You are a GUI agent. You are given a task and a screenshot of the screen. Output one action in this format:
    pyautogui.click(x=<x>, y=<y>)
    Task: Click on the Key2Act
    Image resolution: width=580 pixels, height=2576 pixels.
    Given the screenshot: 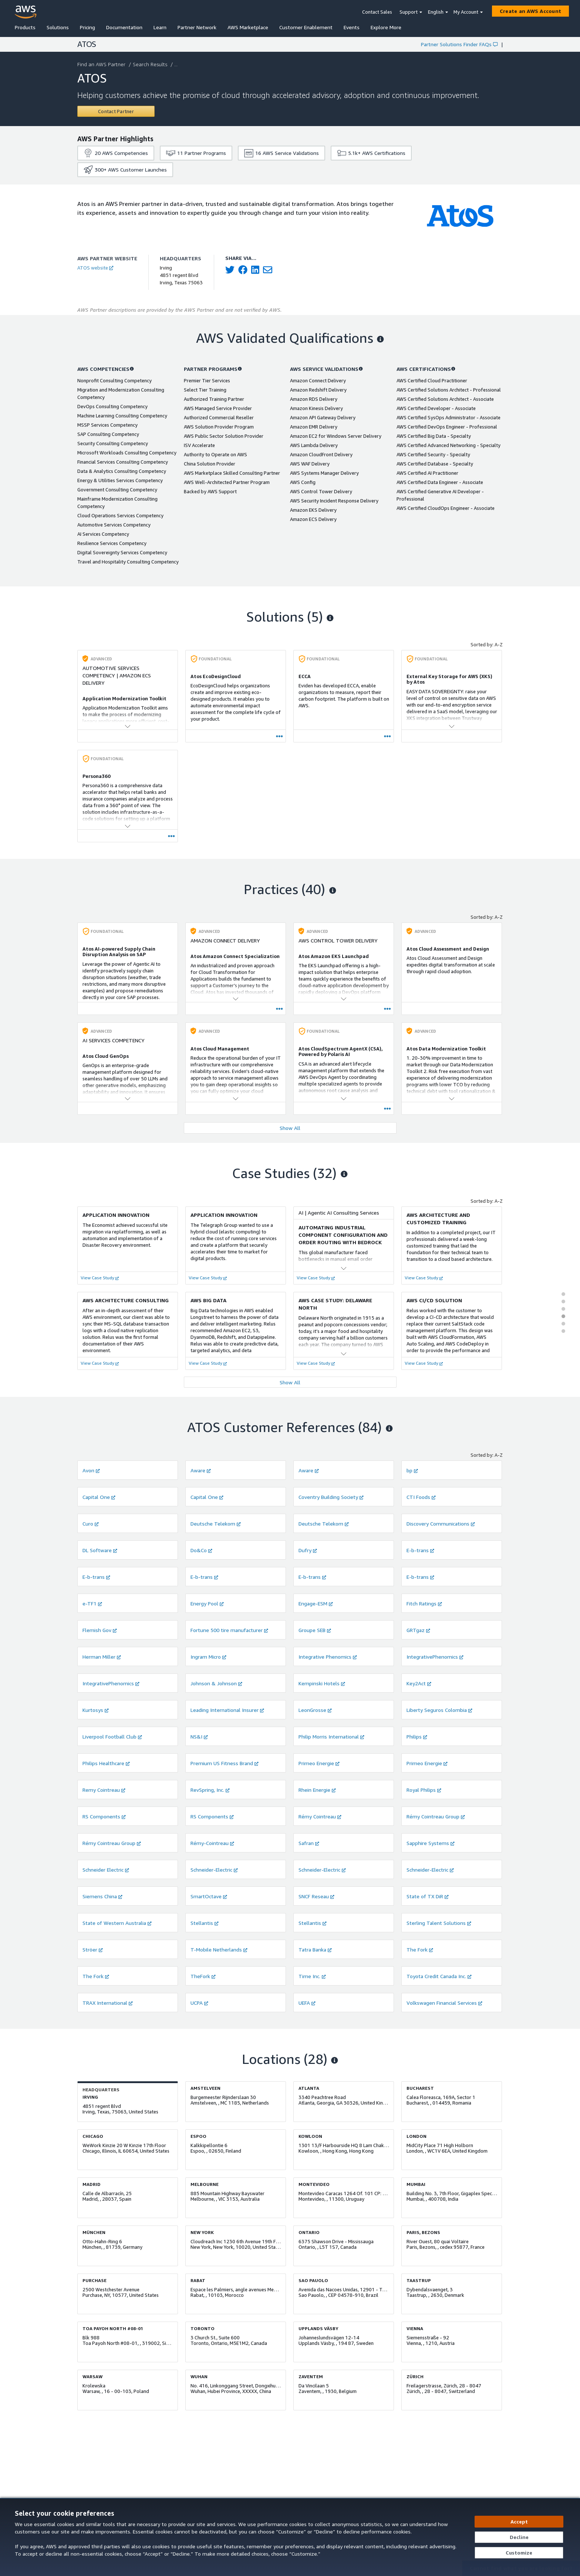 What is the action you would take?
    pyautogui.click(x=419, y=1683)
    